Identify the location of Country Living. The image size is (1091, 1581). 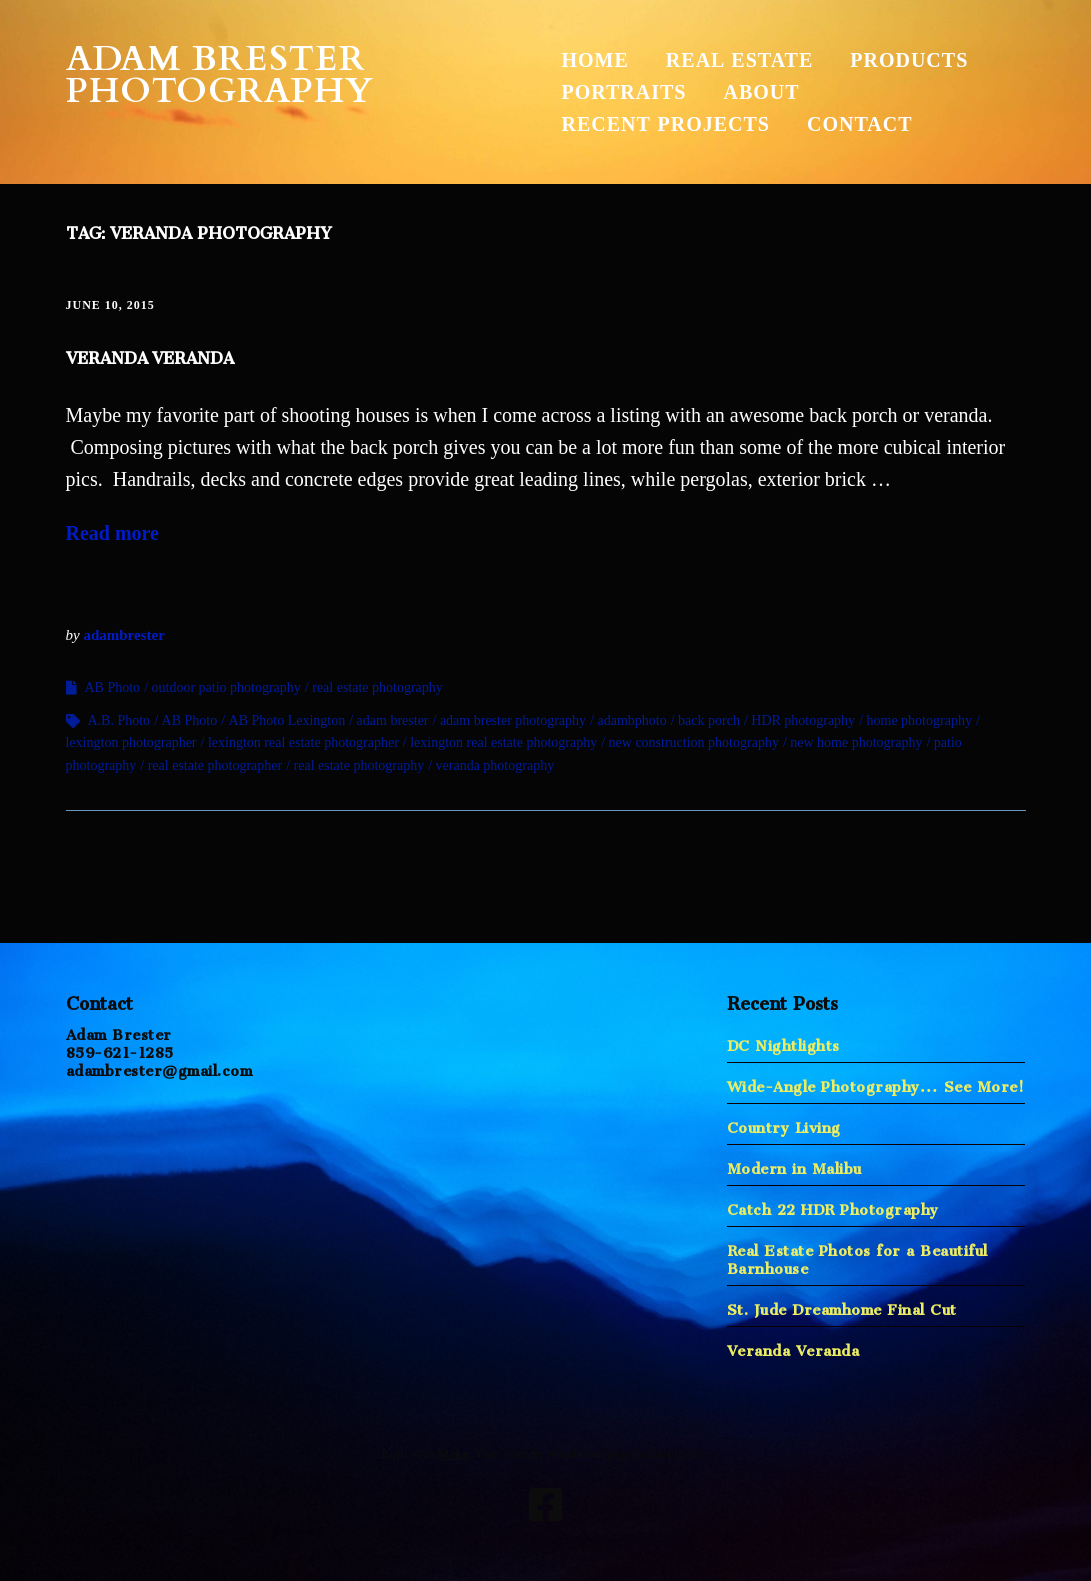
(784, 1123).